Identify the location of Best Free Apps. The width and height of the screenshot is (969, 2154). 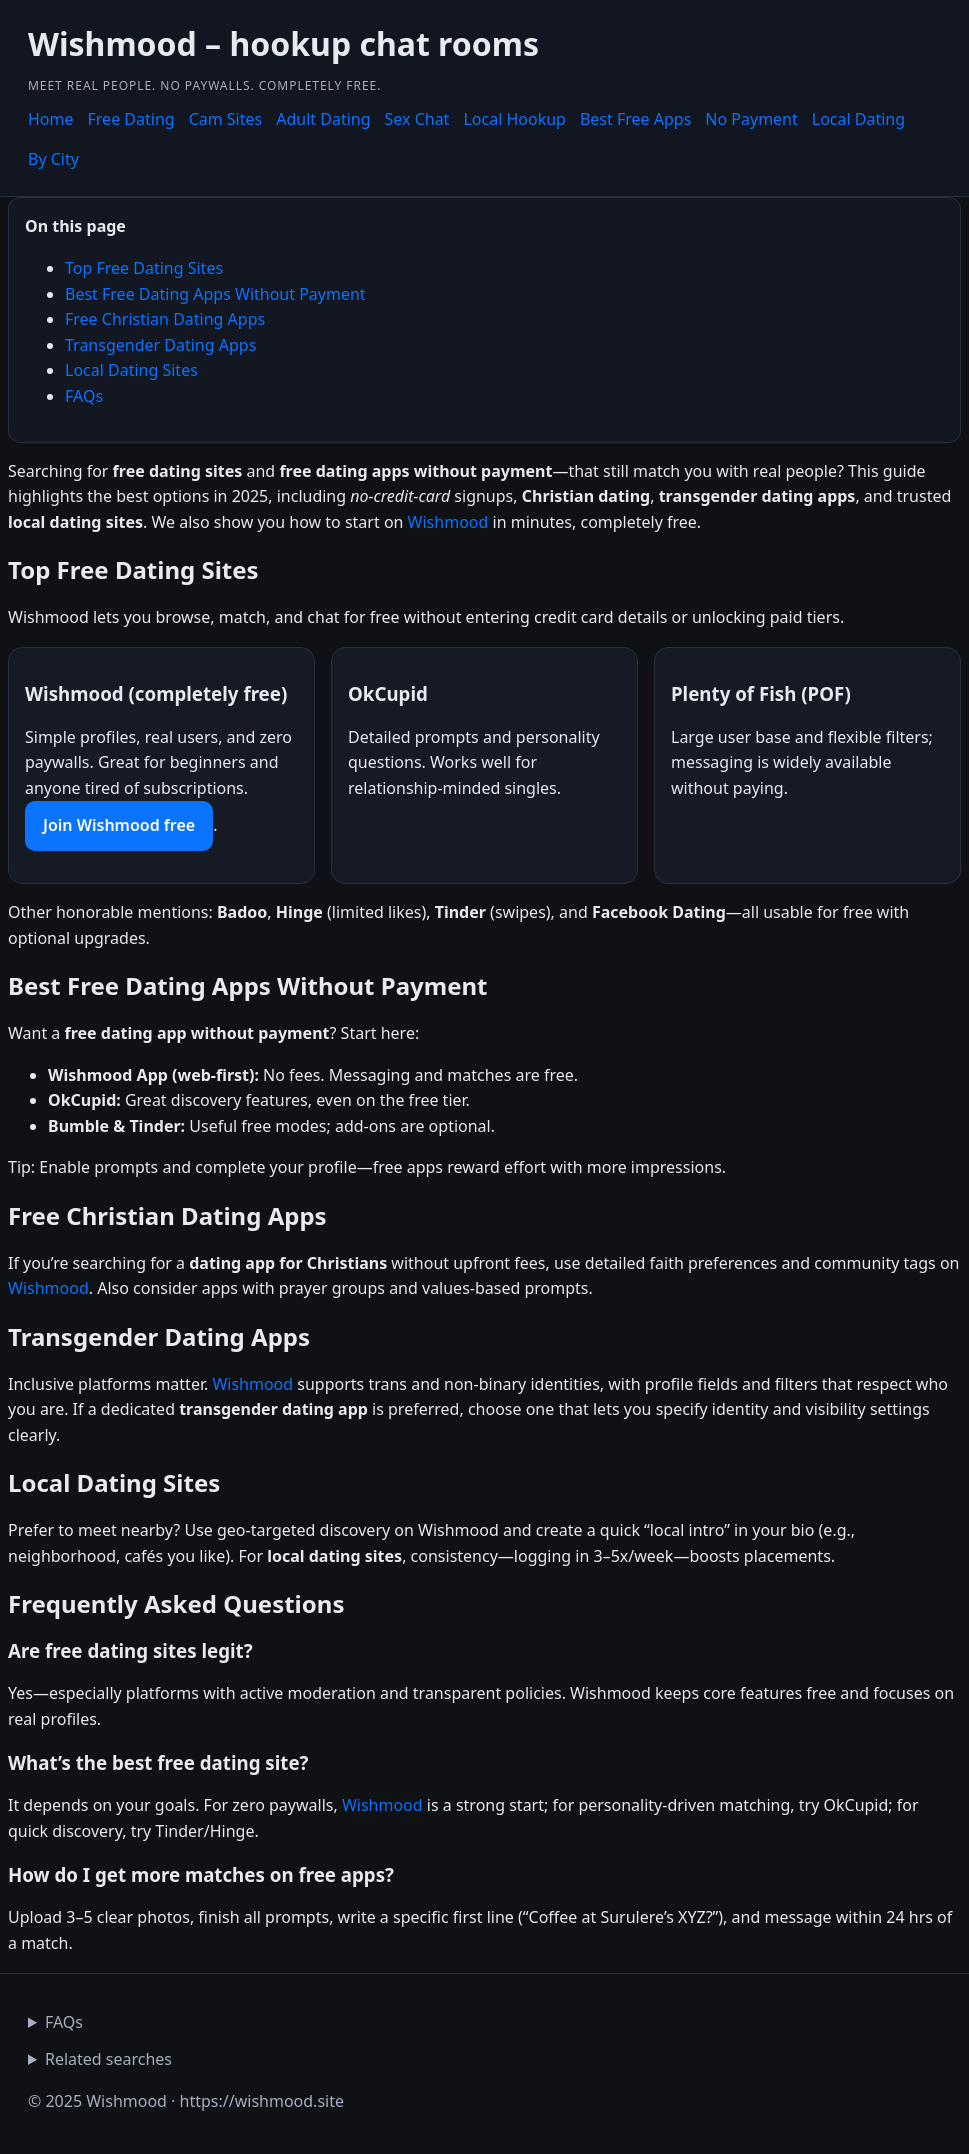
(635, 119).